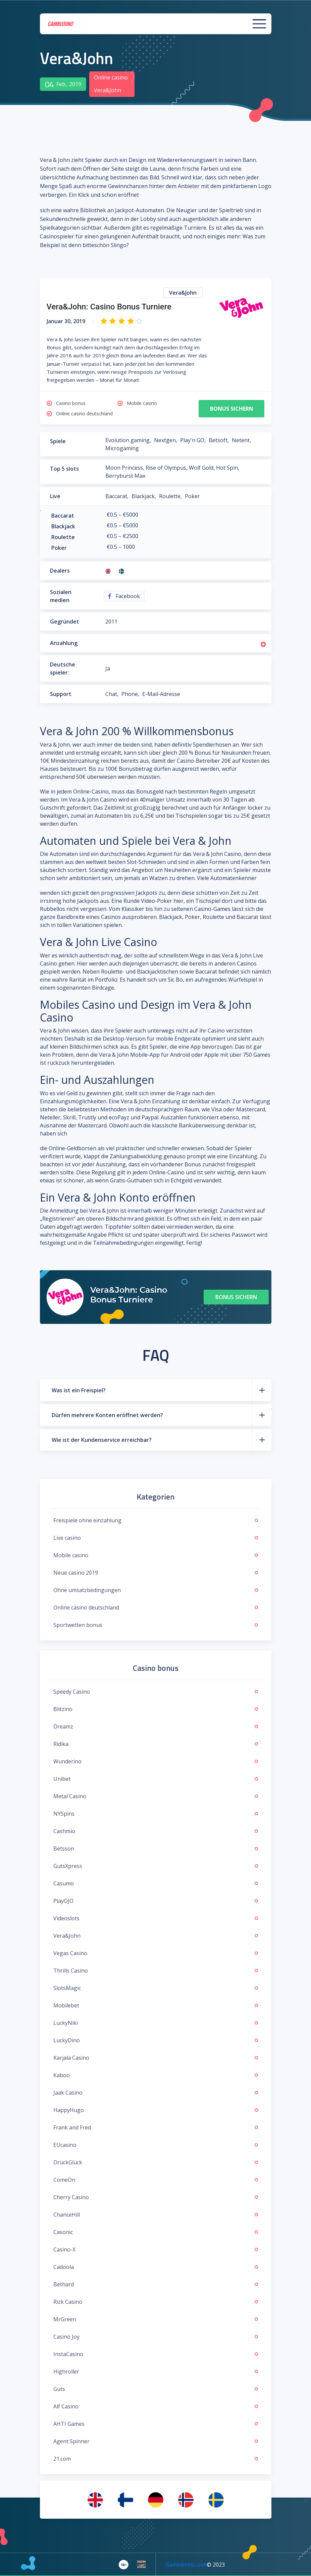 The width and height of the screenshot is (311, 2576). What do you see at coordinates (155, 1935) in the screenshot?
I see `Vera&John` at bounding box center [155, 1935].